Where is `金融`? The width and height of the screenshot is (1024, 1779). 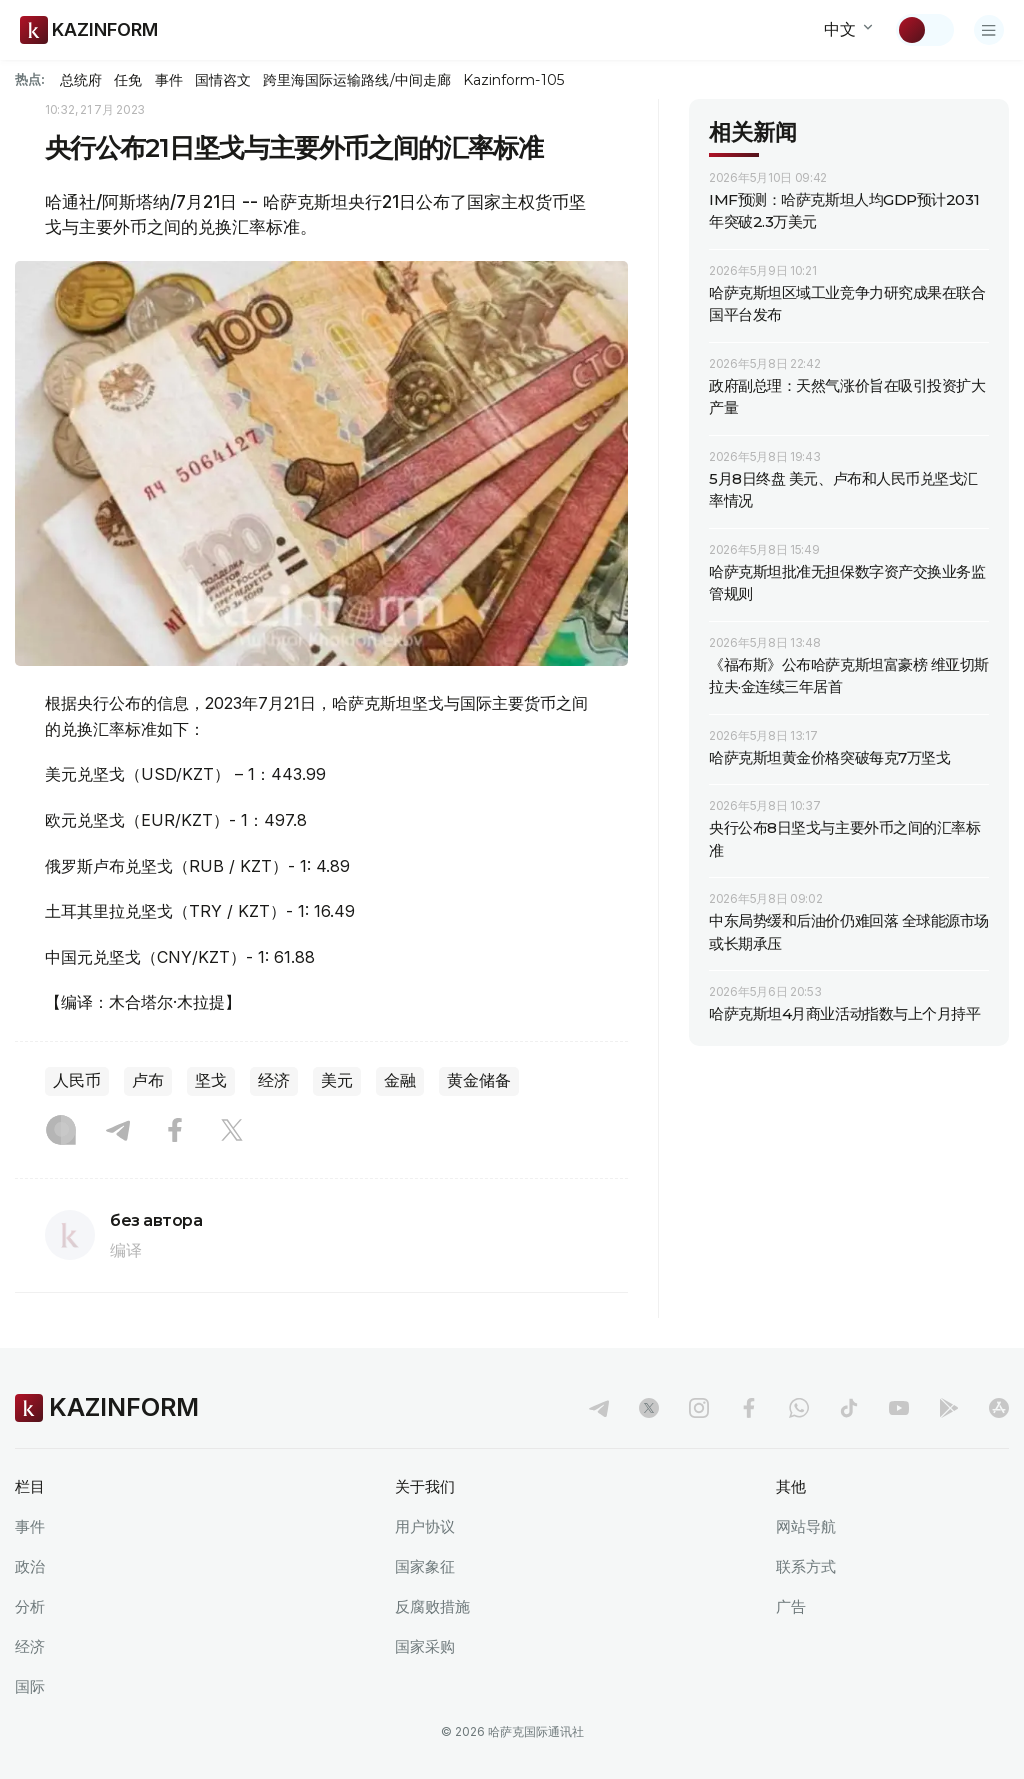
金融 is located at coordinates (400, 1080).